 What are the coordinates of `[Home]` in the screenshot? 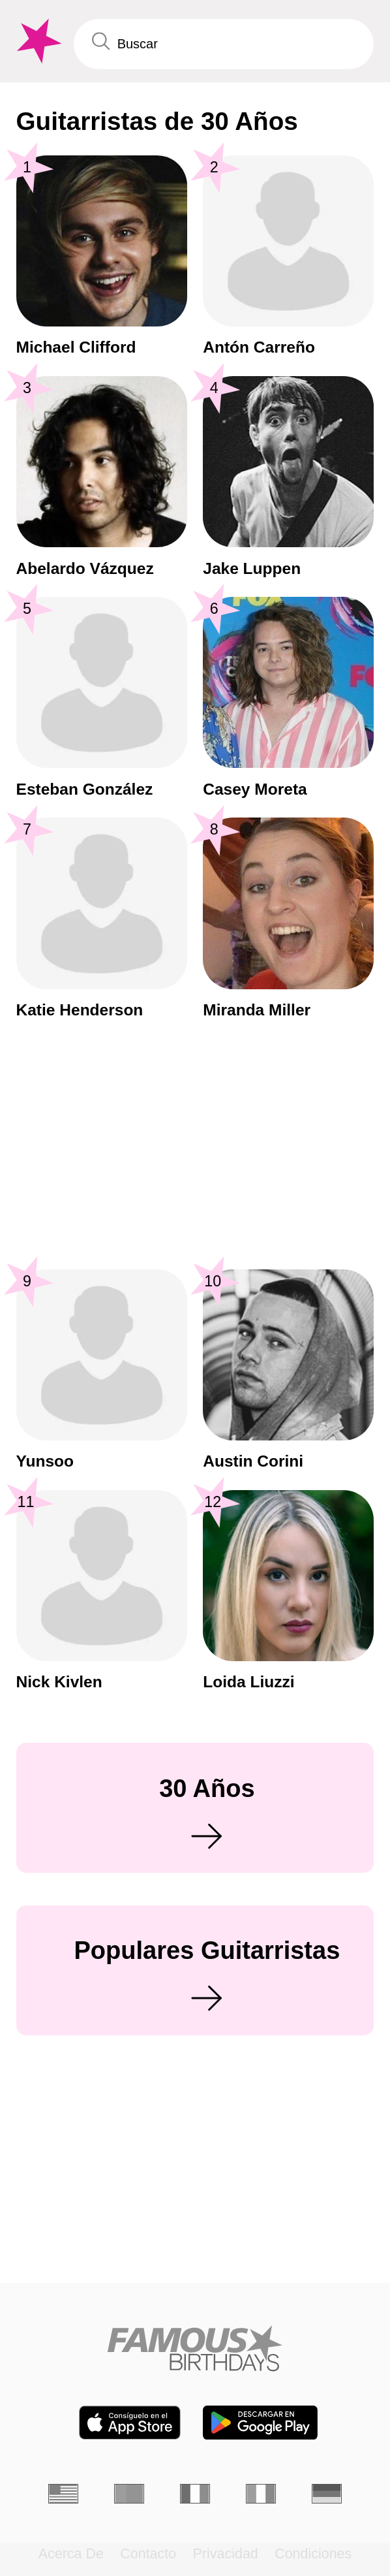 It's located at (195, 2348).